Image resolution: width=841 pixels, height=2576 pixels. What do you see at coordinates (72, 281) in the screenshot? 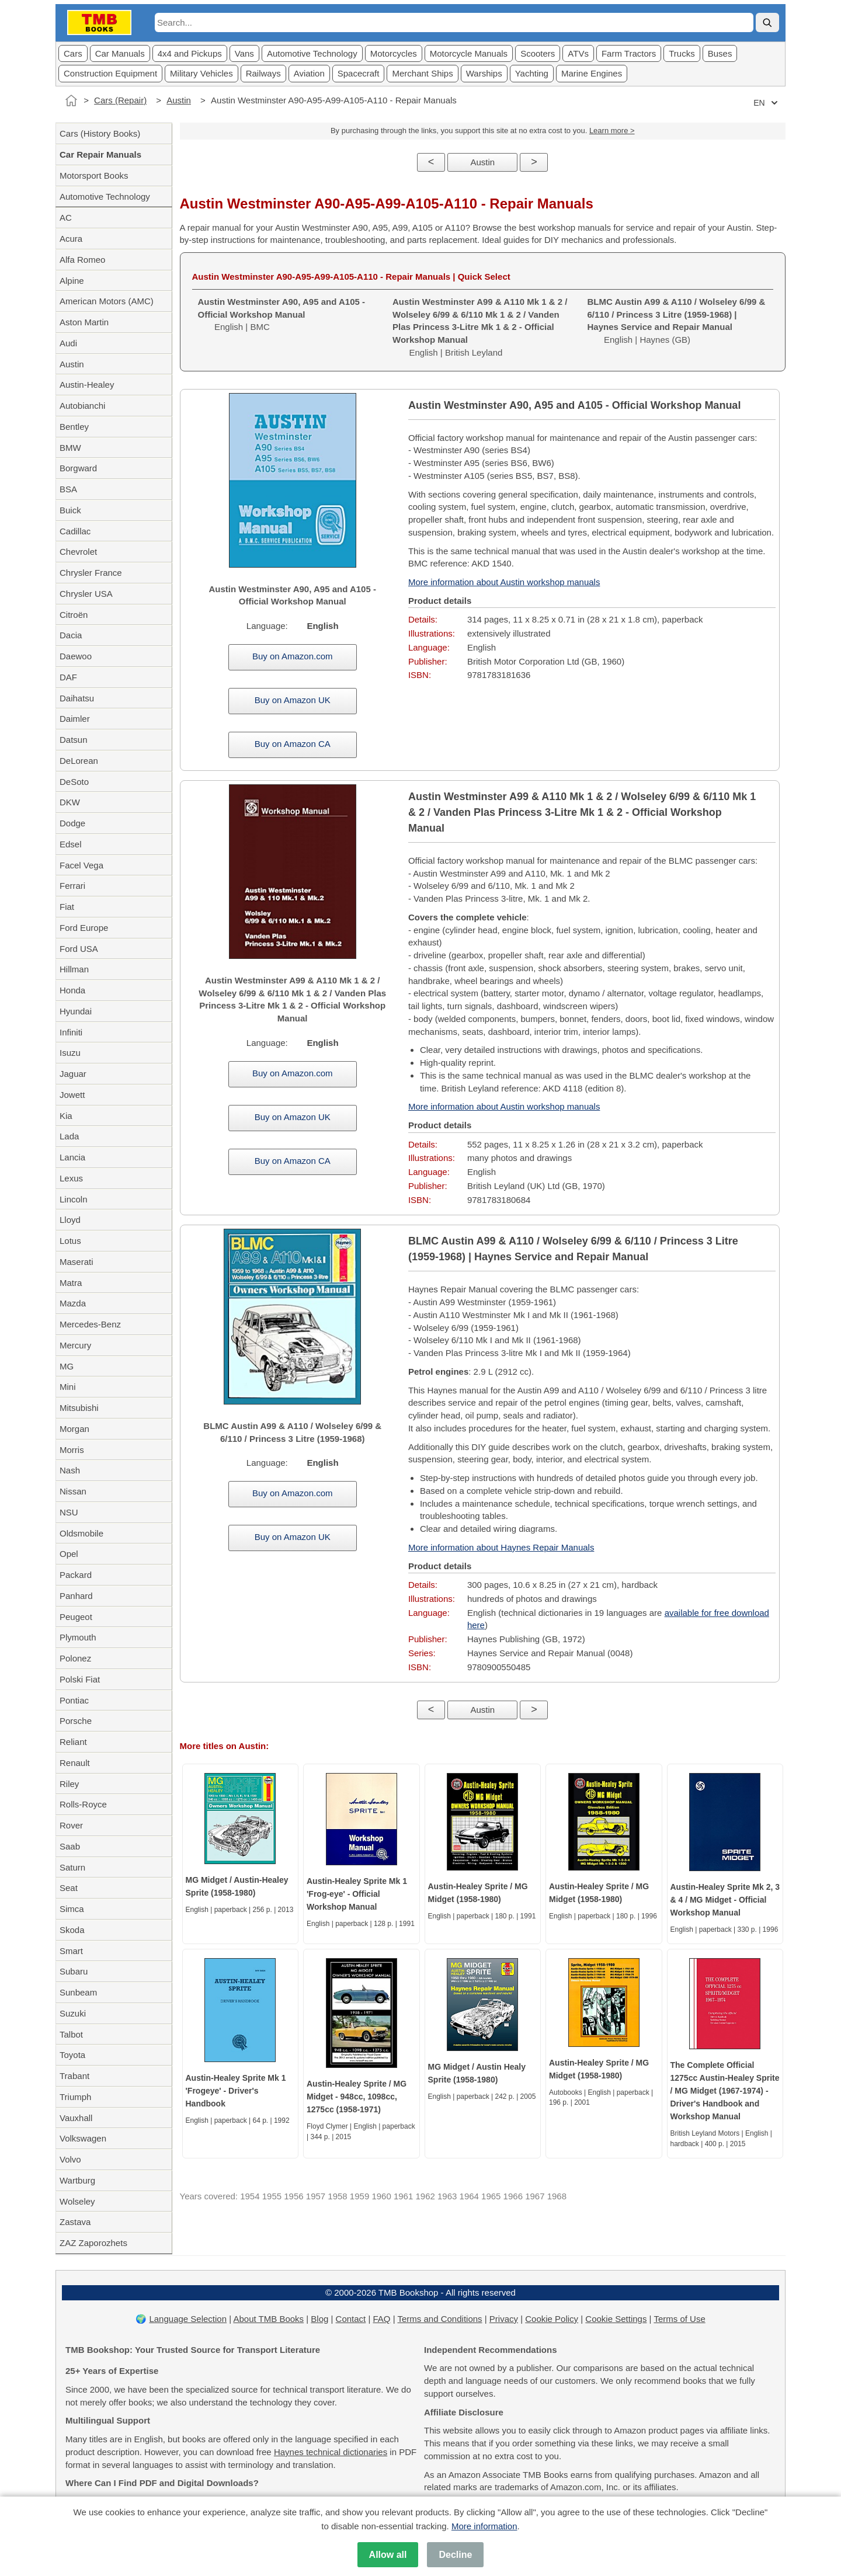
I see `Alpine` at bounding box center [72, 281].